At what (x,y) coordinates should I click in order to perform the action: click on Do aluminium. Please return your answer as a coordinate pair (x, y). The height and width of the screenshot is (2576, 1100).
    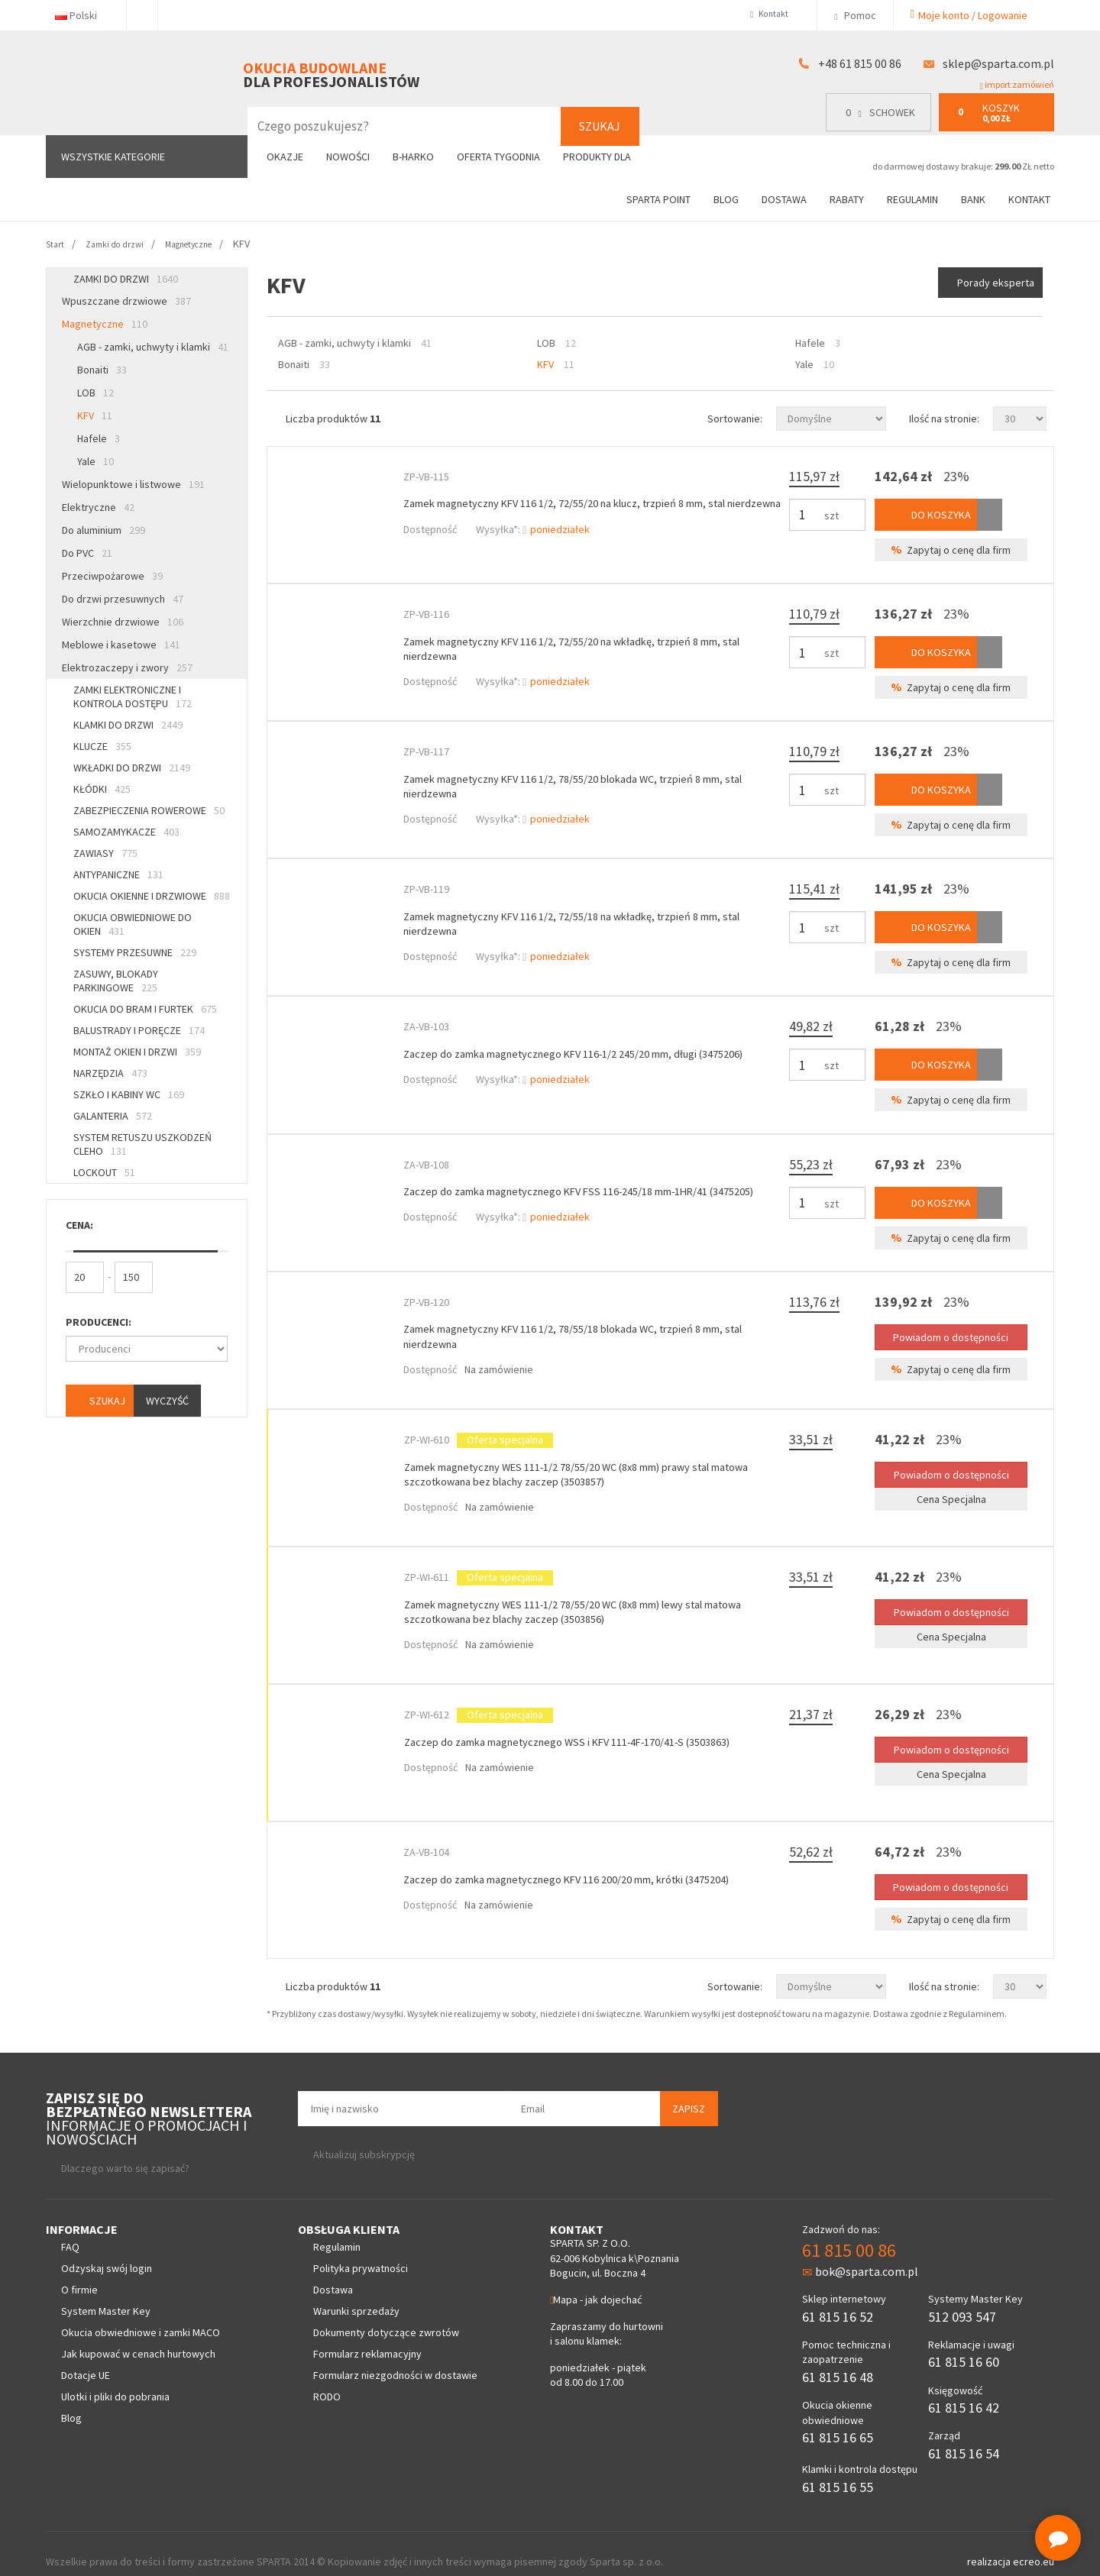
    Looking at the image, I should click on (103, 530).